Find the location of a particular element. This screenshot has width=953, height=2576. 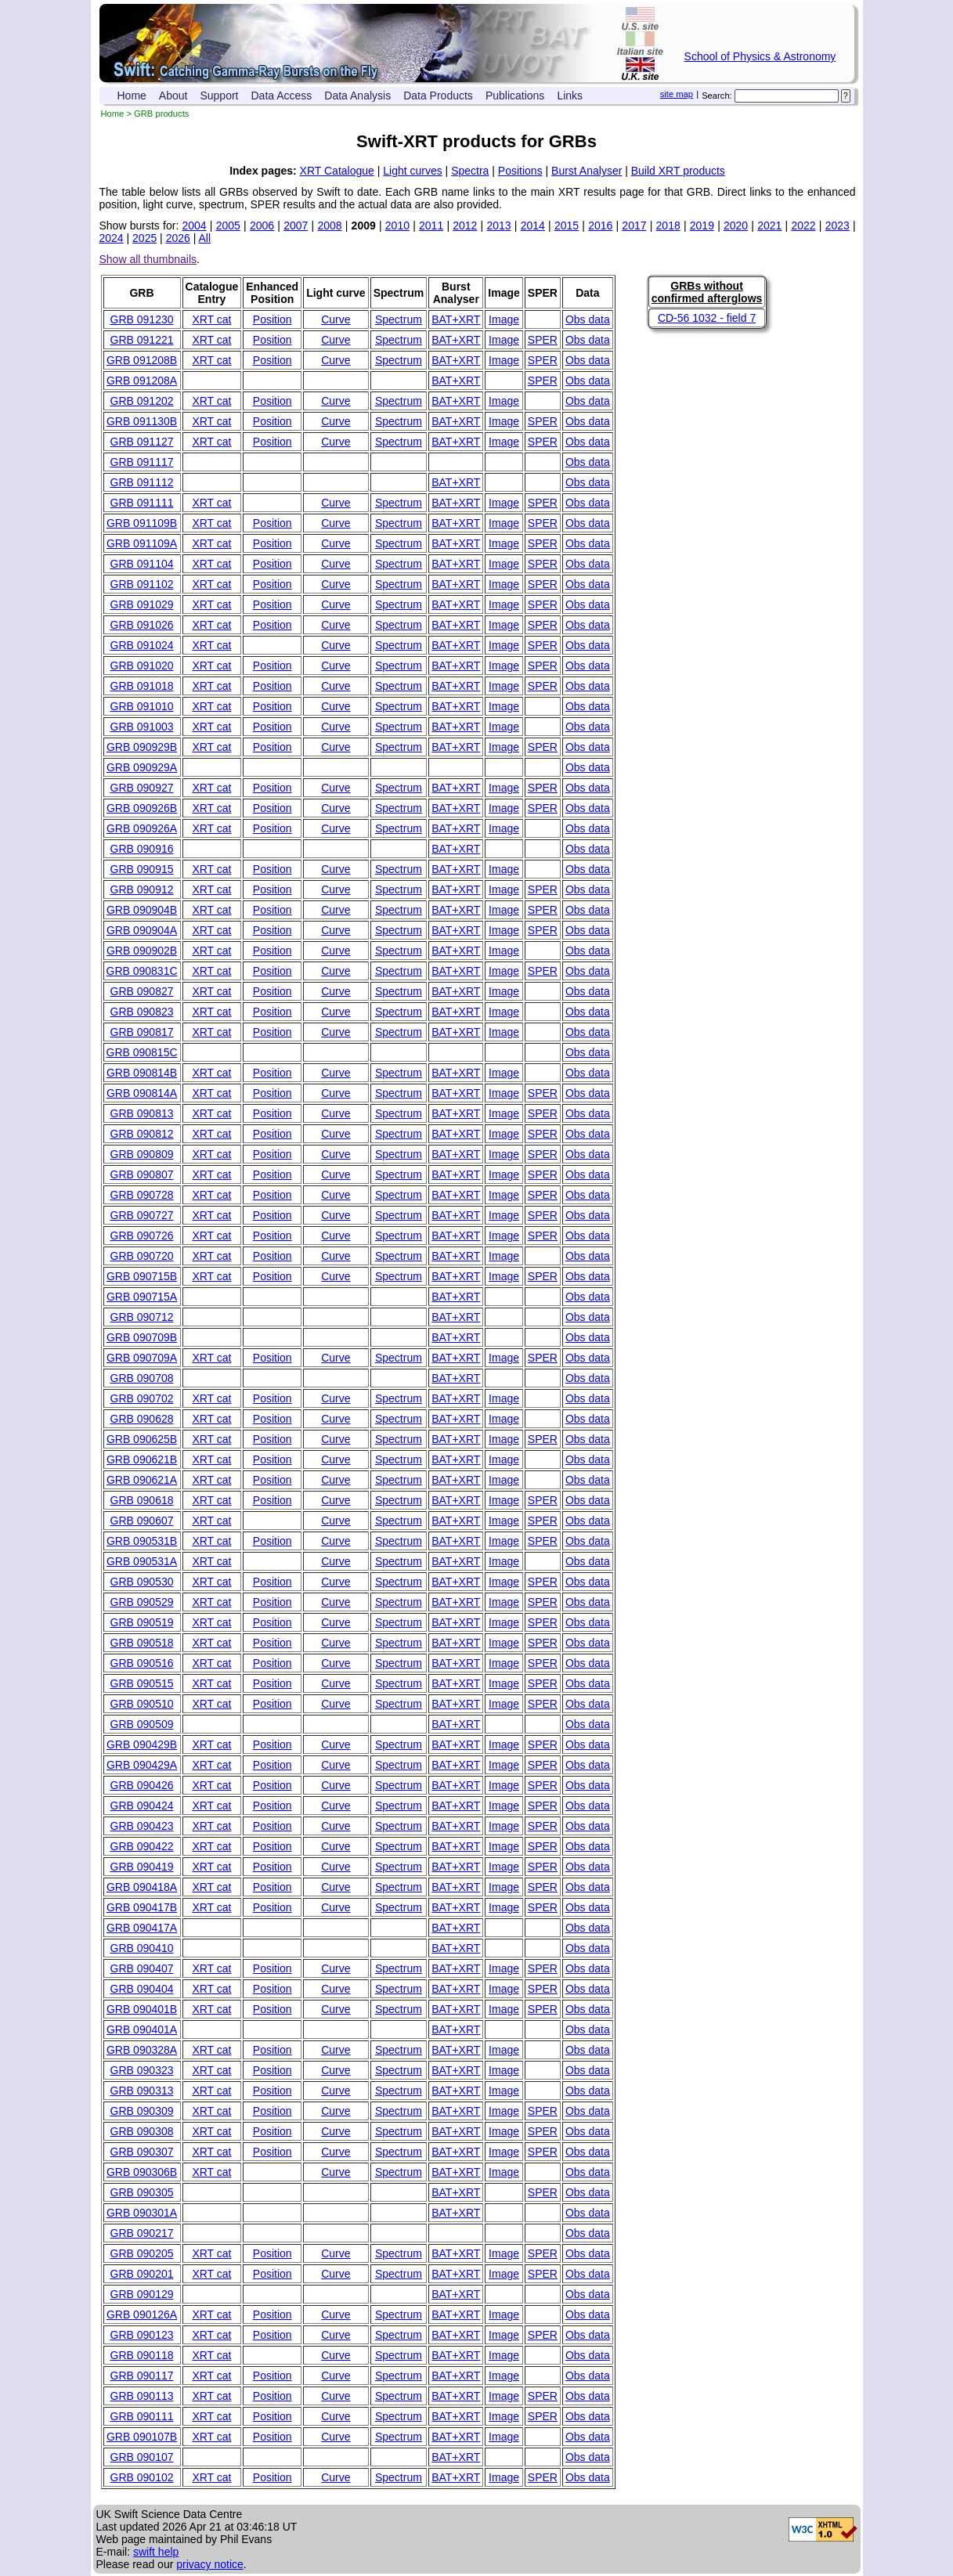

GRB 091024 is located at coordinates (142, 645).